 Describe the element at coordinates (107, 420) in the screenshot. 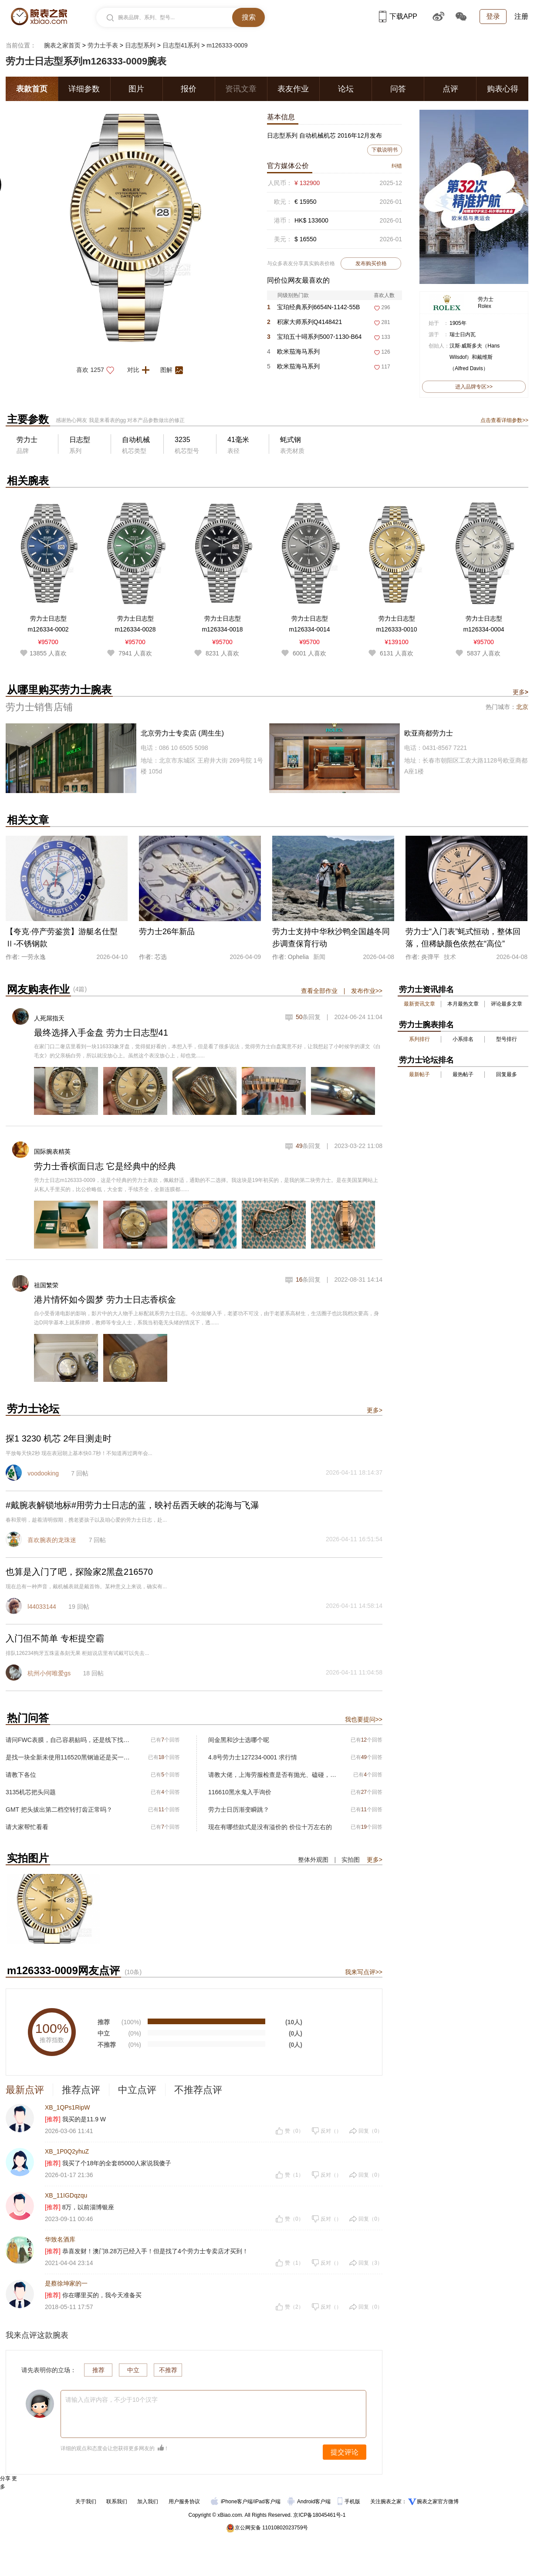

I see `我是来看表的gg` at that location.